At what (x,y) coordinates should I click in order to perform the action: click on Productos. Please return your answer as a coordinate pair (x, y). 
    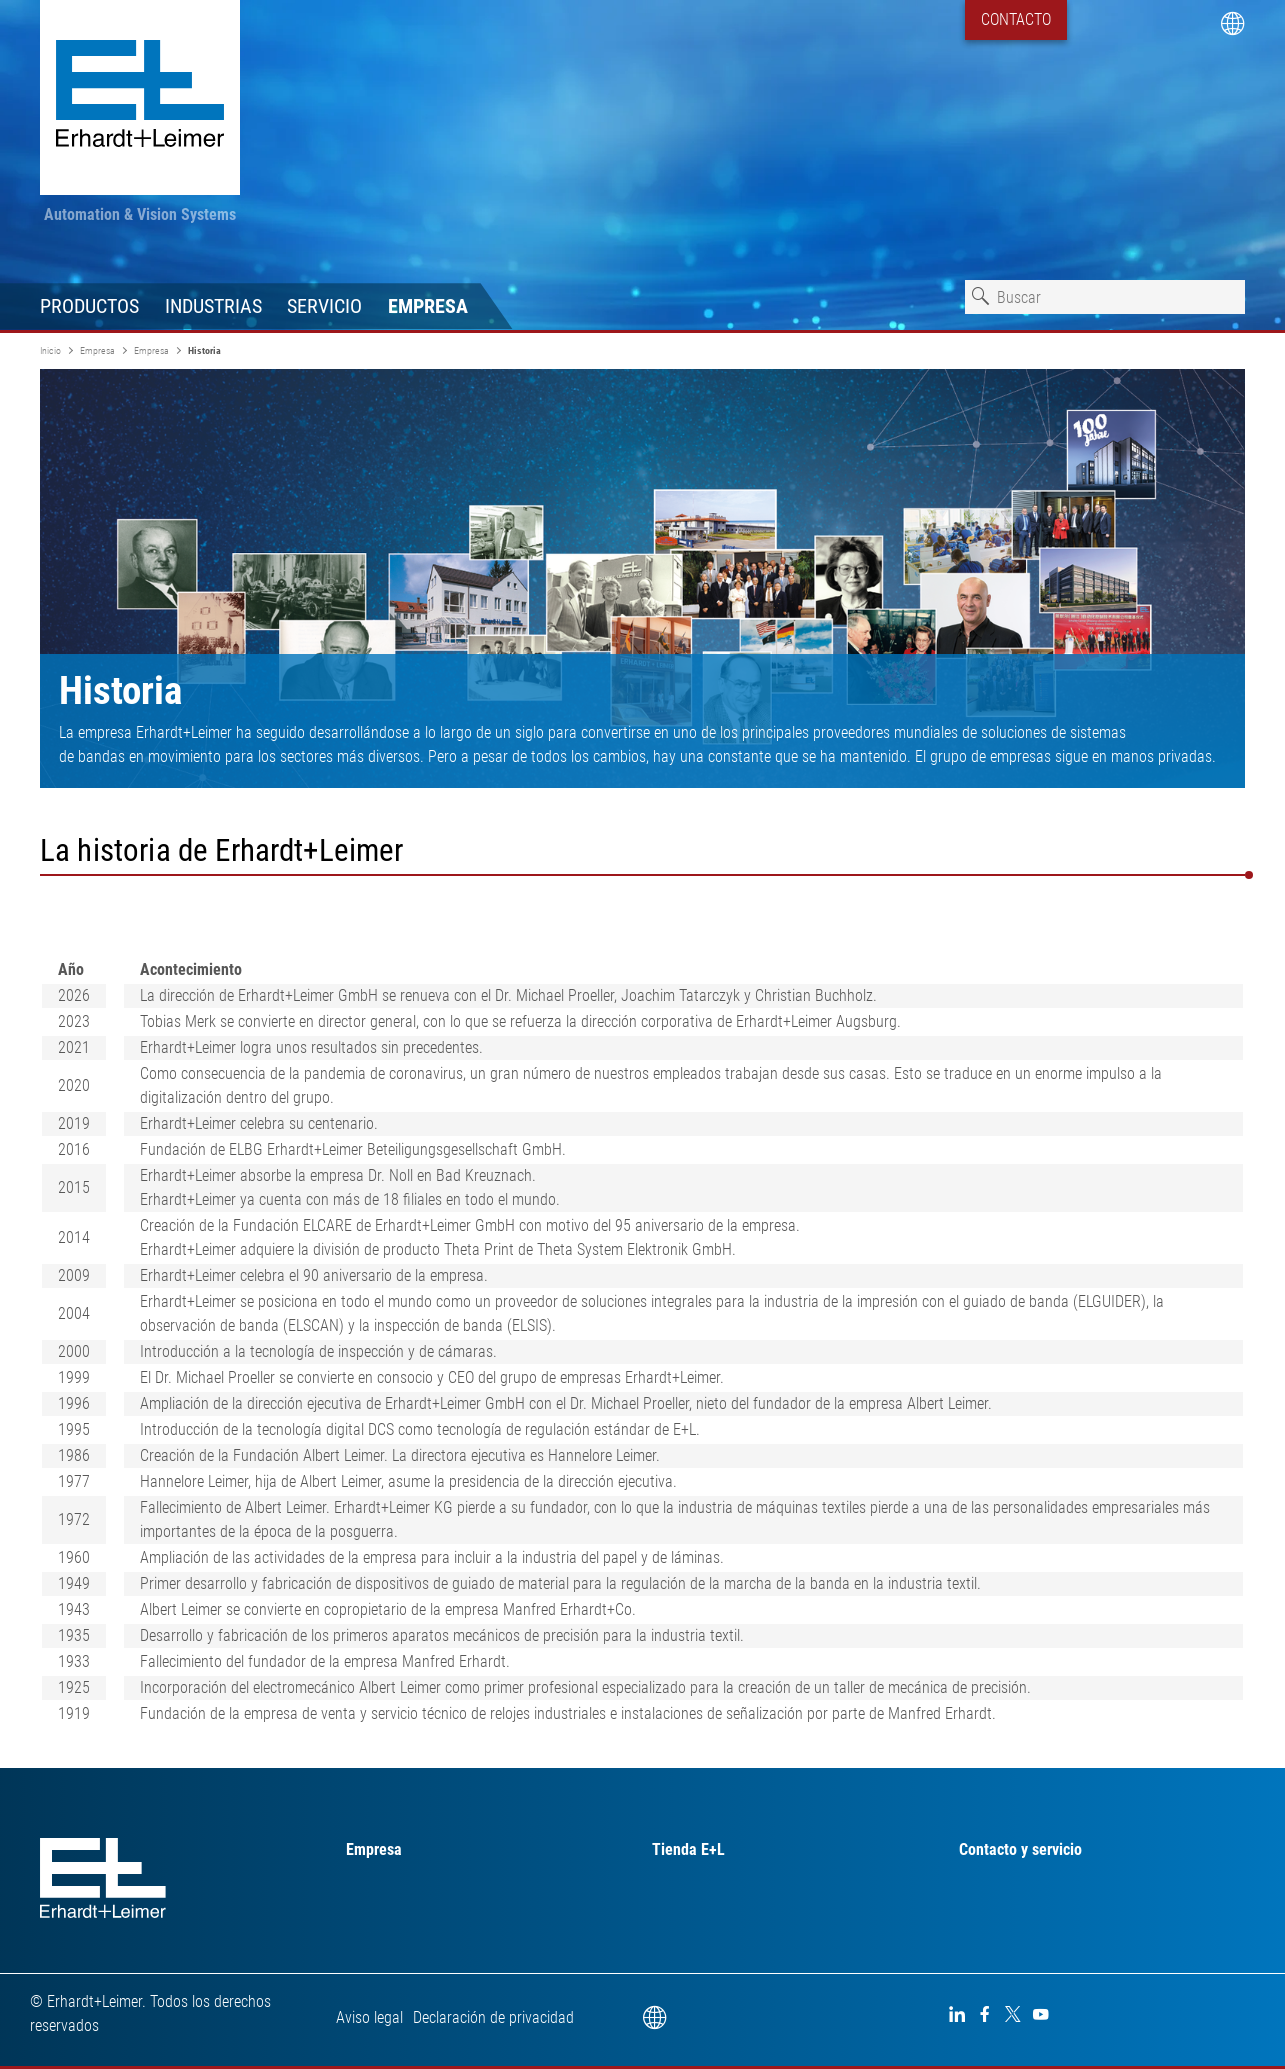
    Looking at the image, I should click on (89, 306).